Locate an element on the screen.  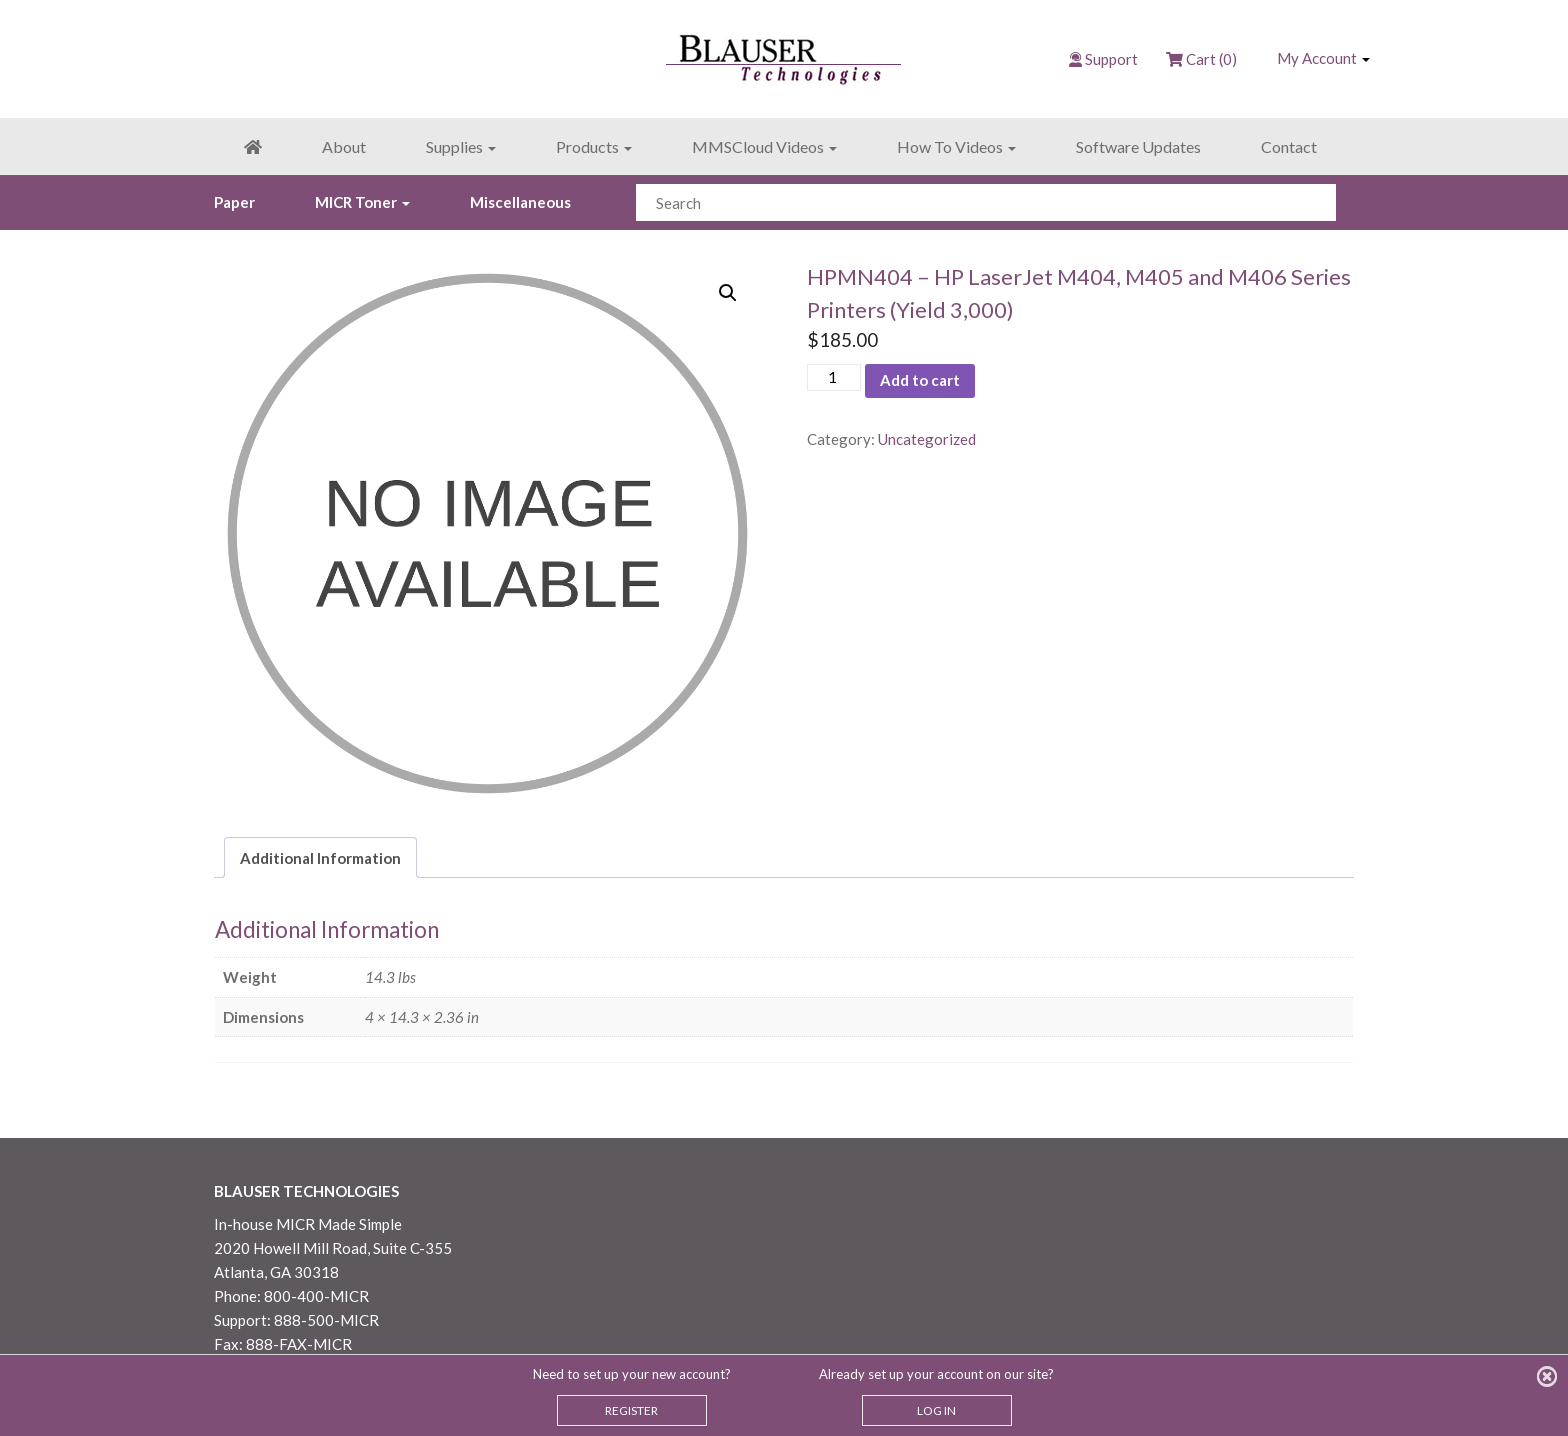
Support is located at coordinates (1111, 59).